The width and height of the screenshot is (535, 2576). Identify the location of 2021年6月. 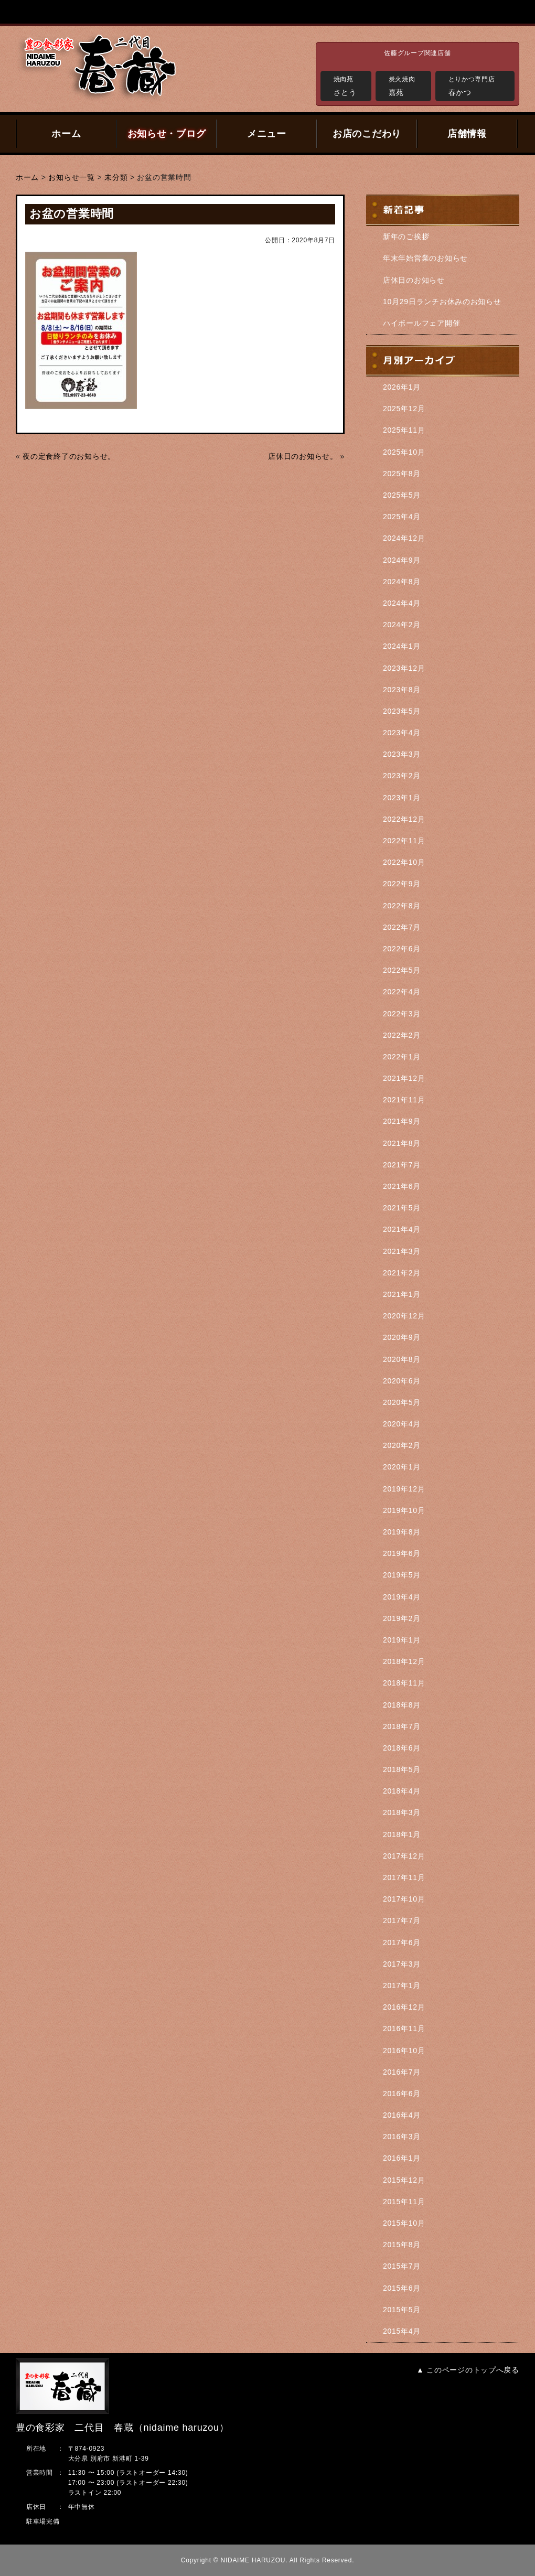
(402, 1186).